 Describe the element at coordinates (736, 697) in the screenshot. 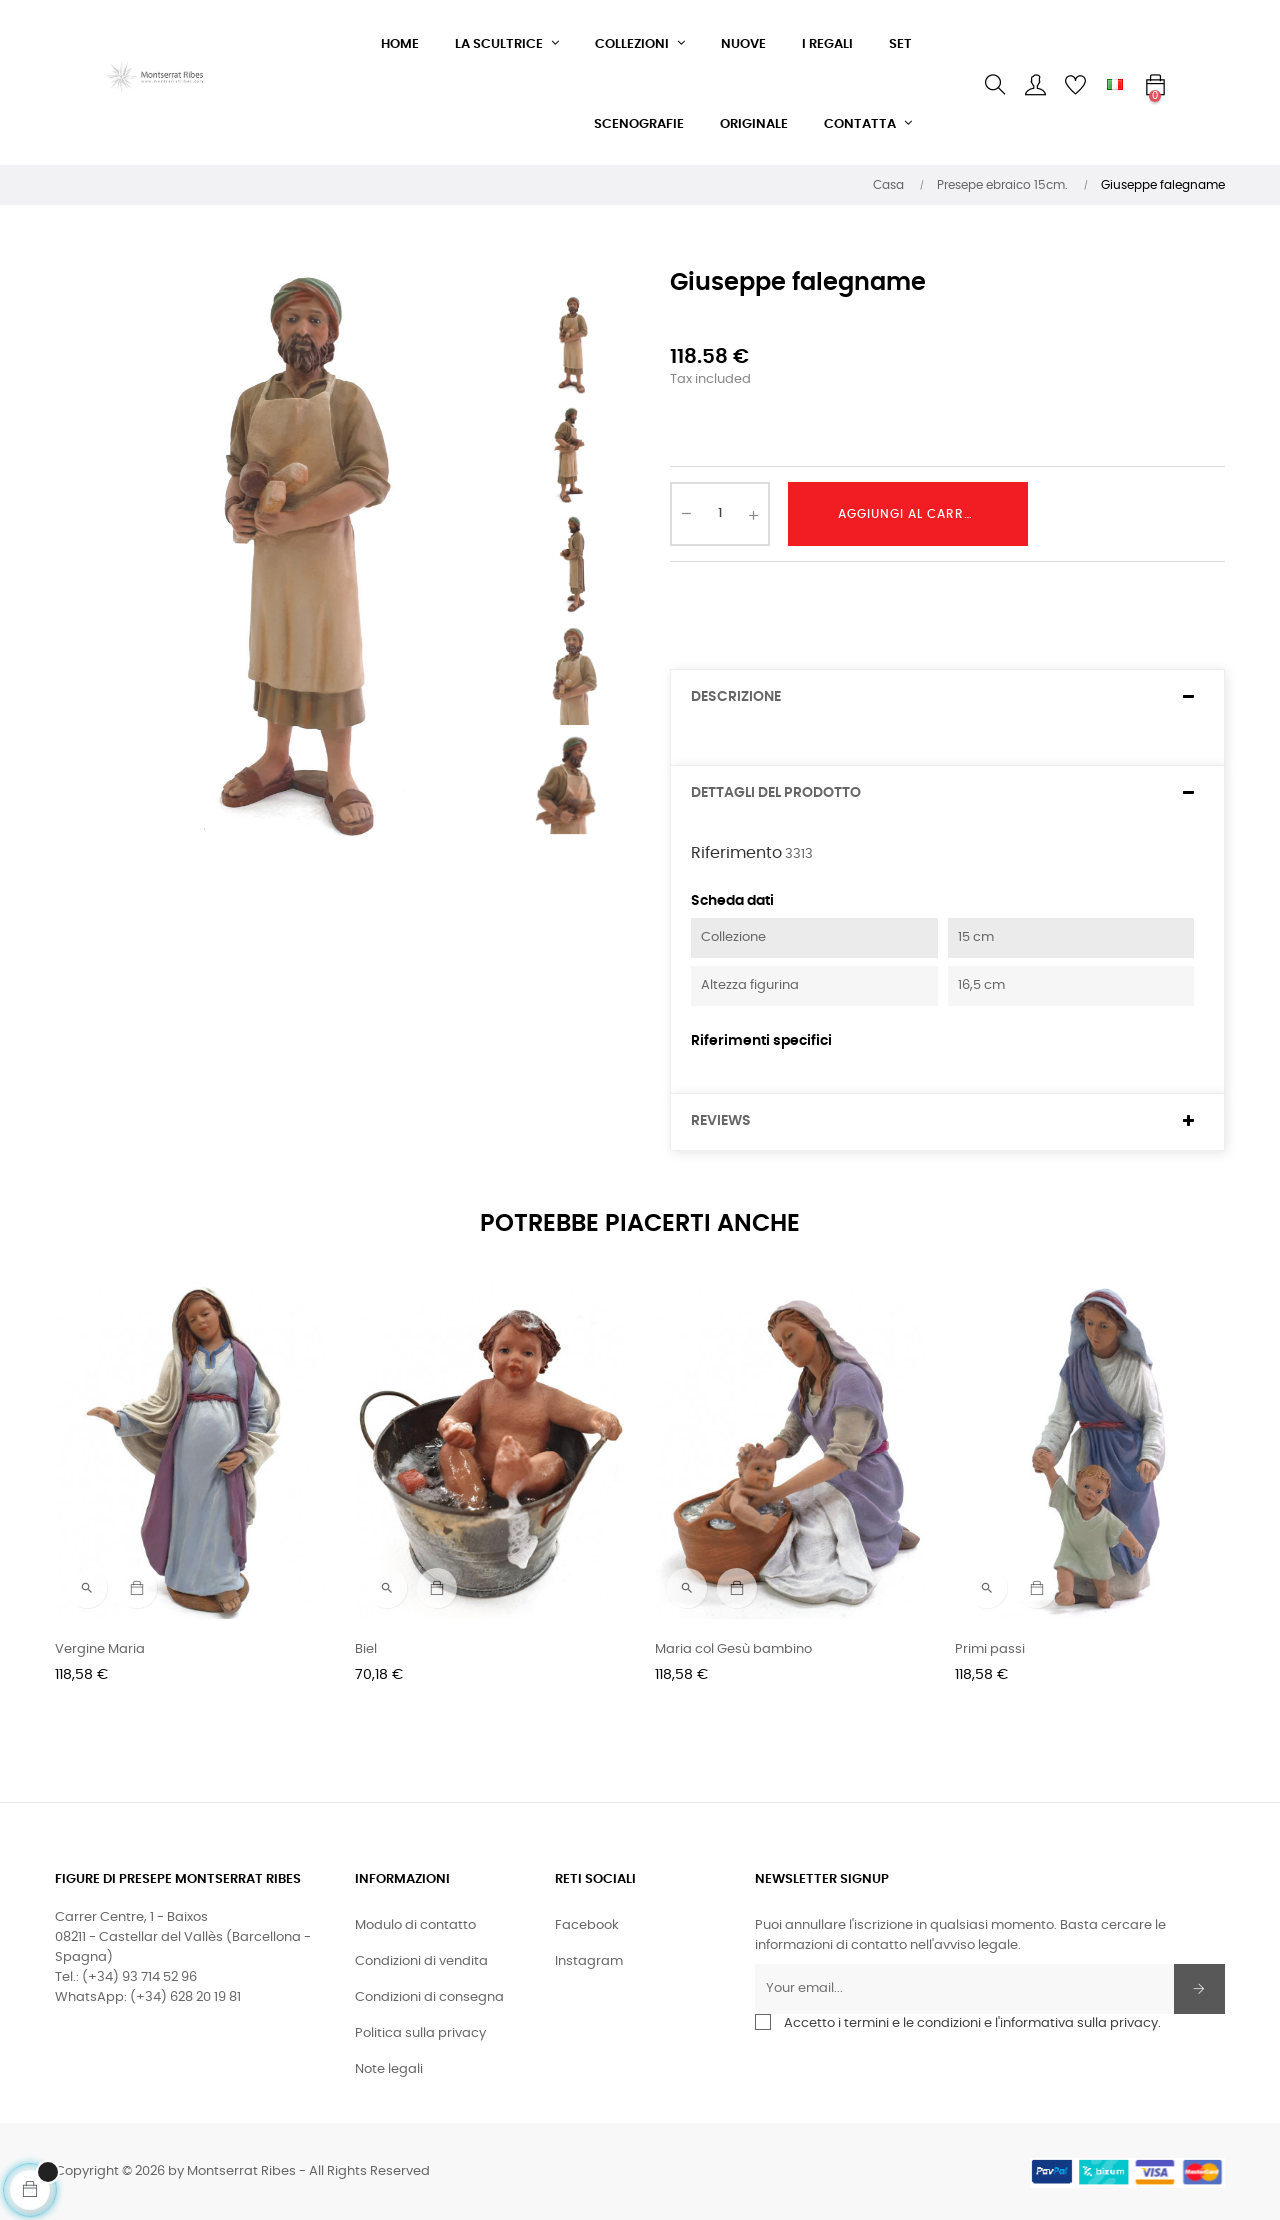

I see `Descrizione` at that location.